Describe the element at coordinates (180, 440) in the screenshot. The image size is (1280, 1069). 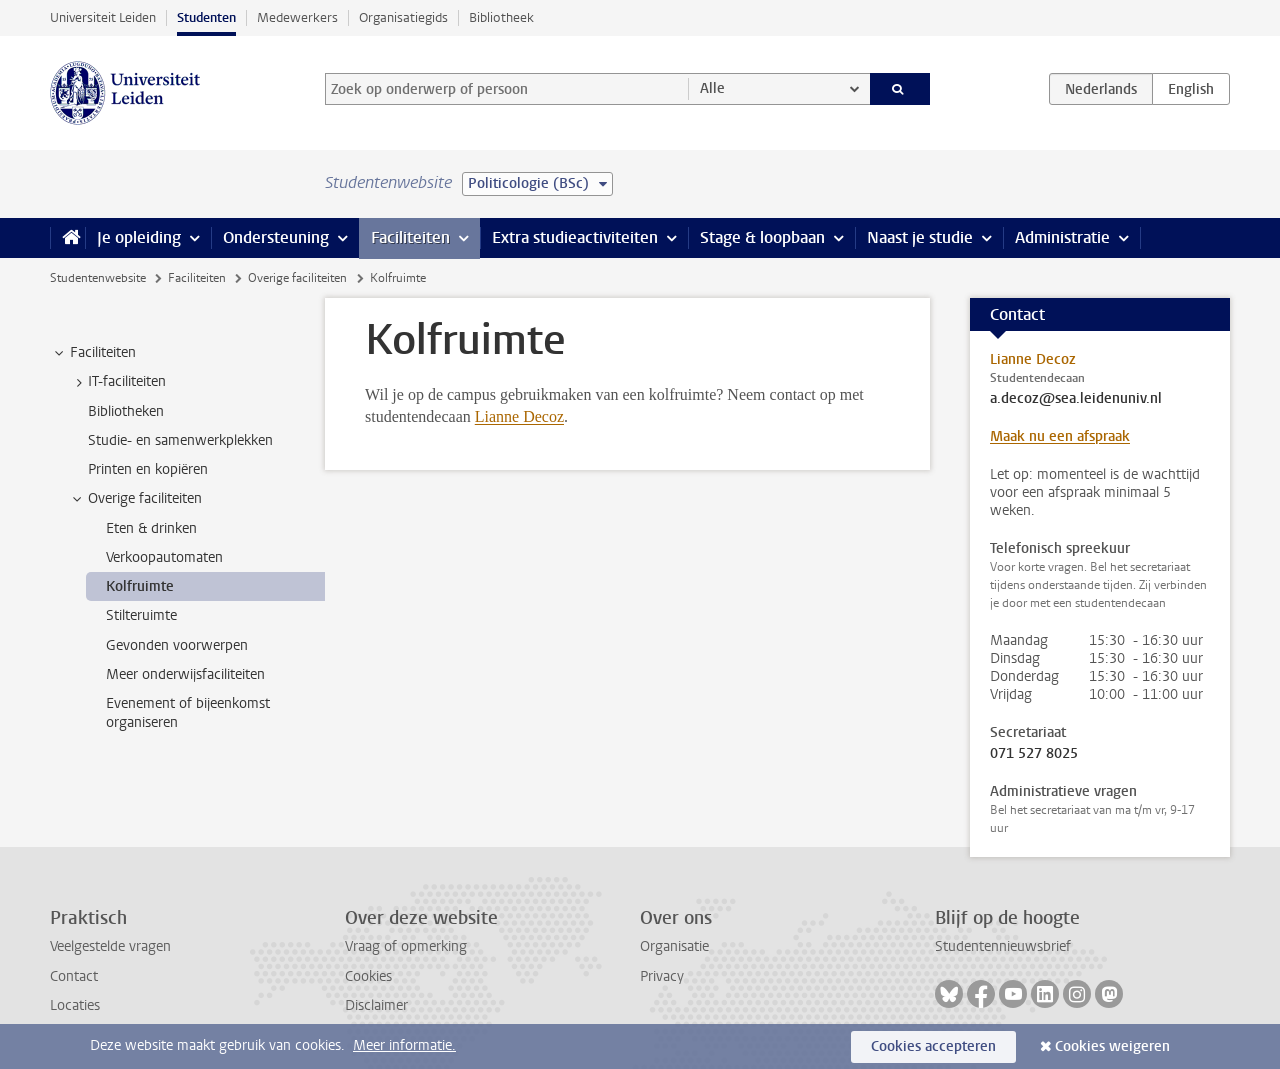
I see `Studie- en samenwerkplekken [treeitem]` at that location.